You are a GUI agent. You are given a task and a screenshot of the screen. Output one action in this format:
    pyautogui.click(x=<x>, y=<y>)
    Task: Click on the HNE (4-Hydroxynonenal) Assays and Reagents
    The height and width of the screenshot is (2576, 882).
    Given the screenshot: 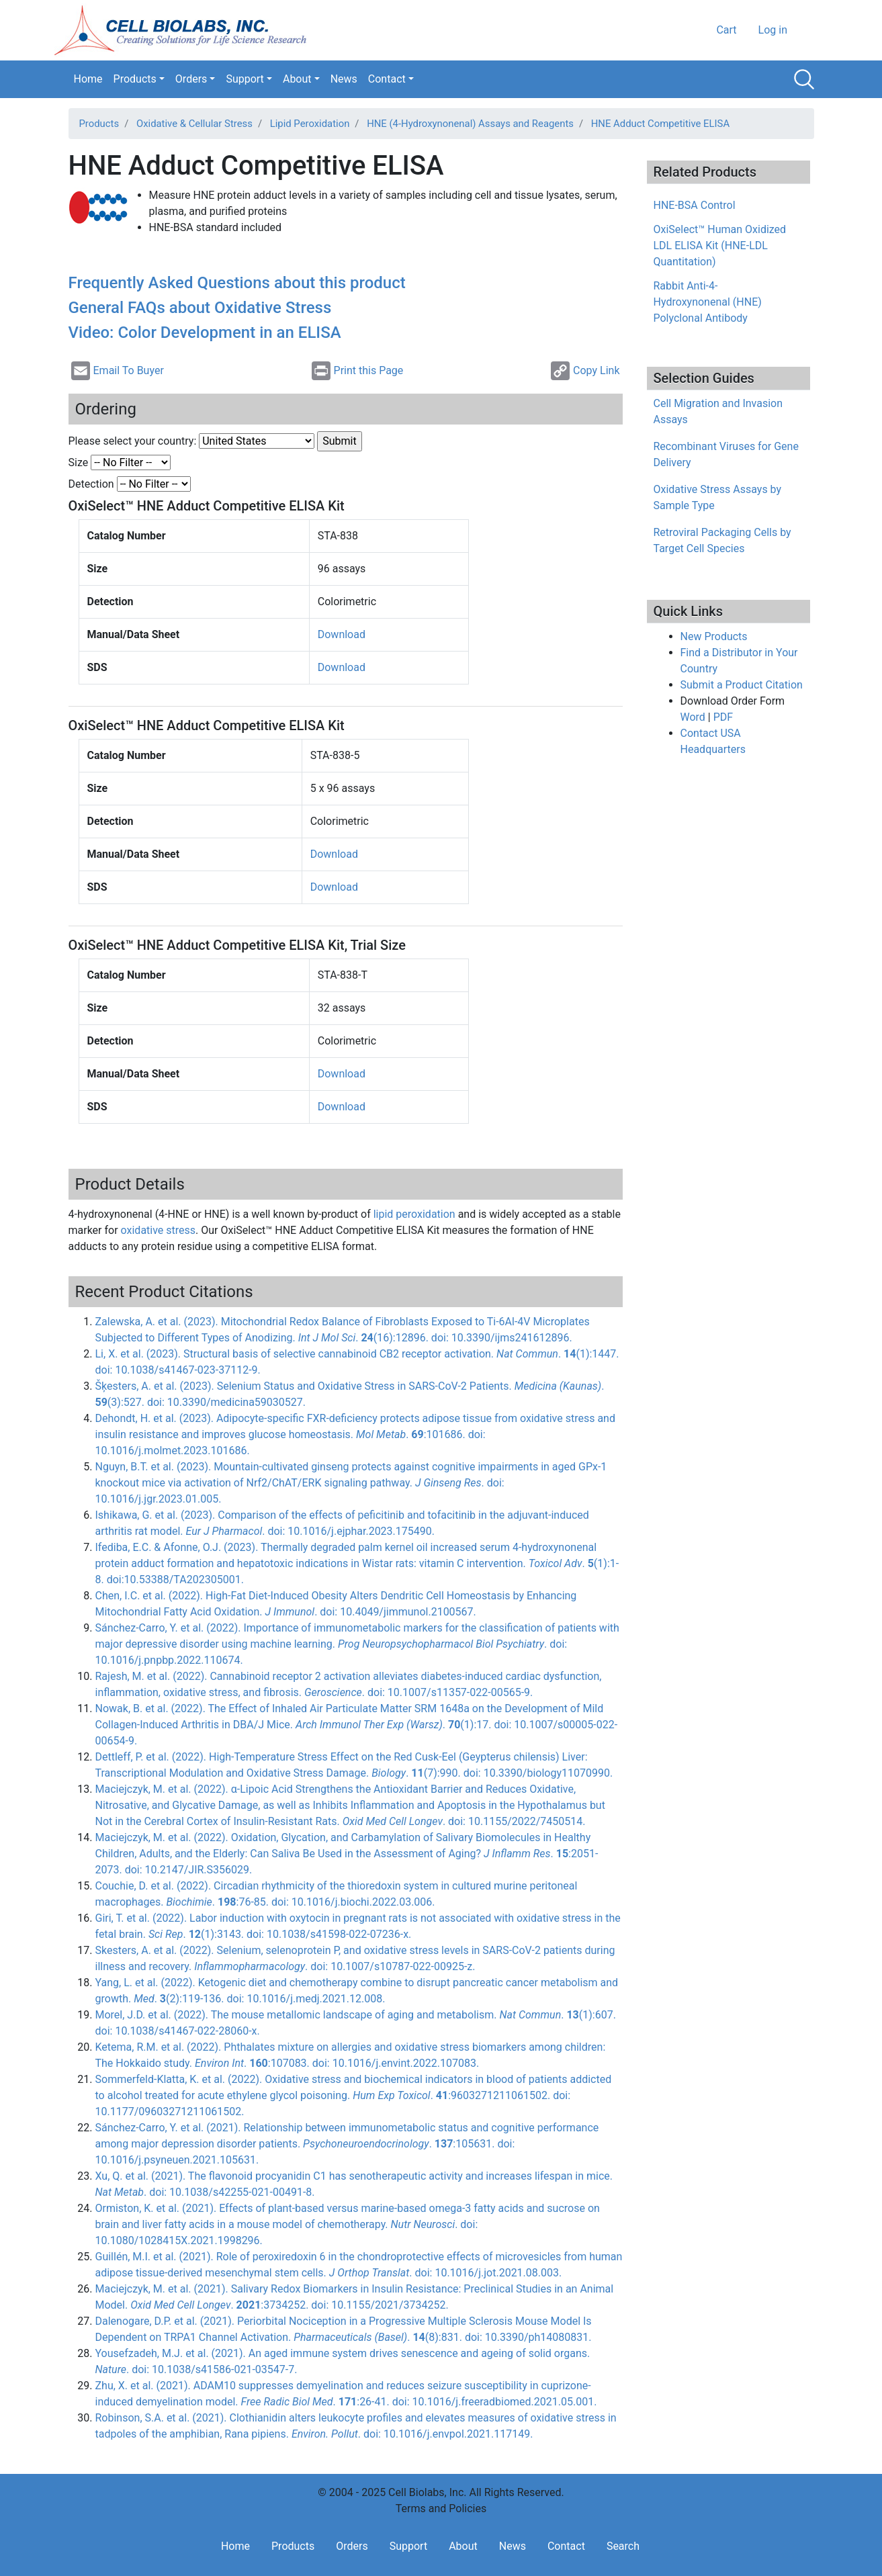 What is the action you would take?
    pyautogui.click(x=470, y=124)
    